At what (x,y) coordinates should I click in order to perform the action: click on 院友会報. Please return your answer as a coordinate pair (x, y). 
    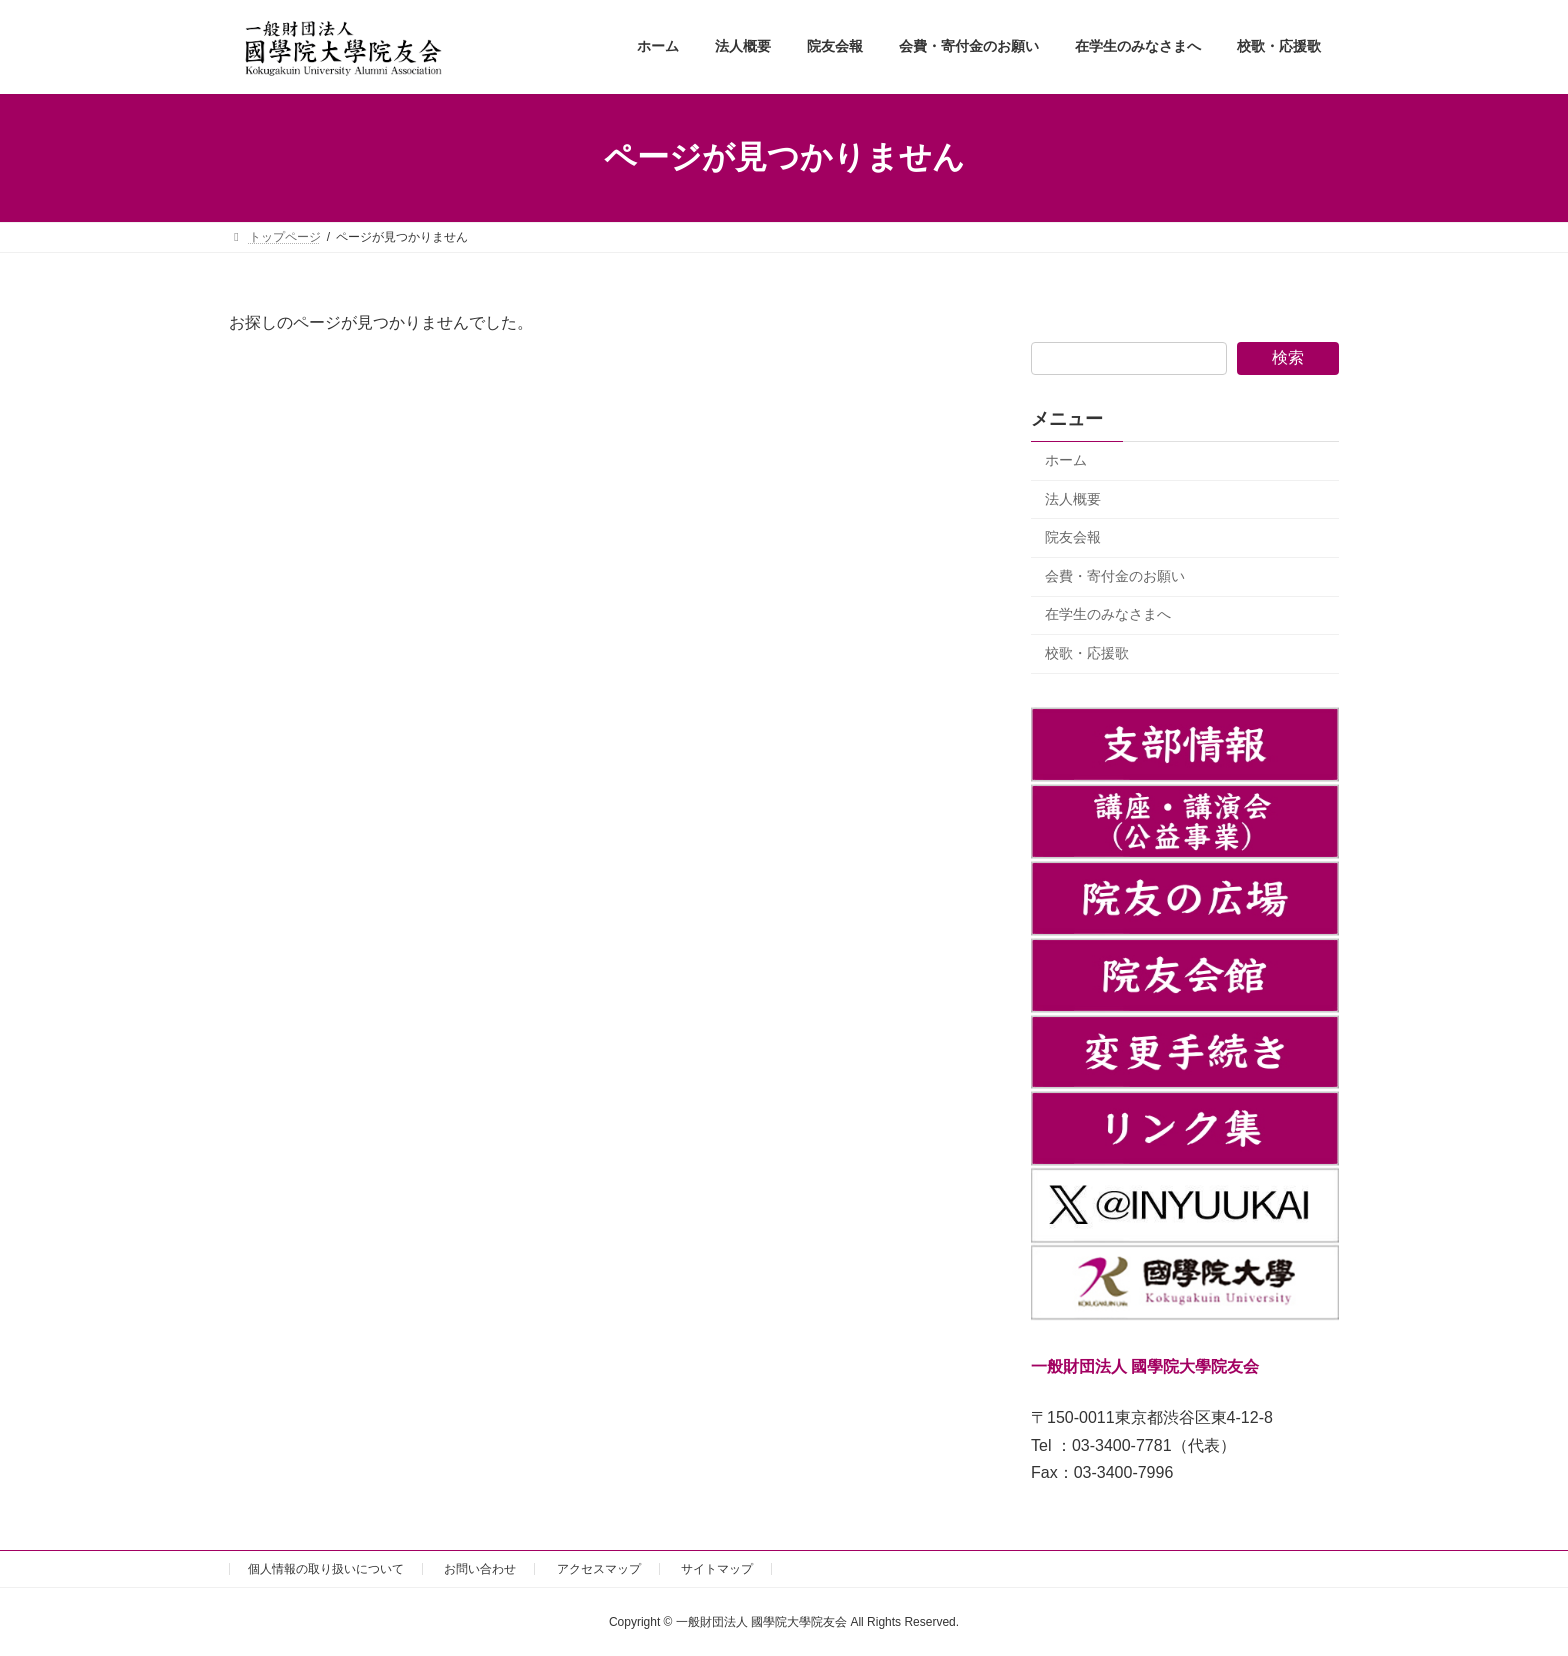
    Looking at the image, I should click on (1073, 537).